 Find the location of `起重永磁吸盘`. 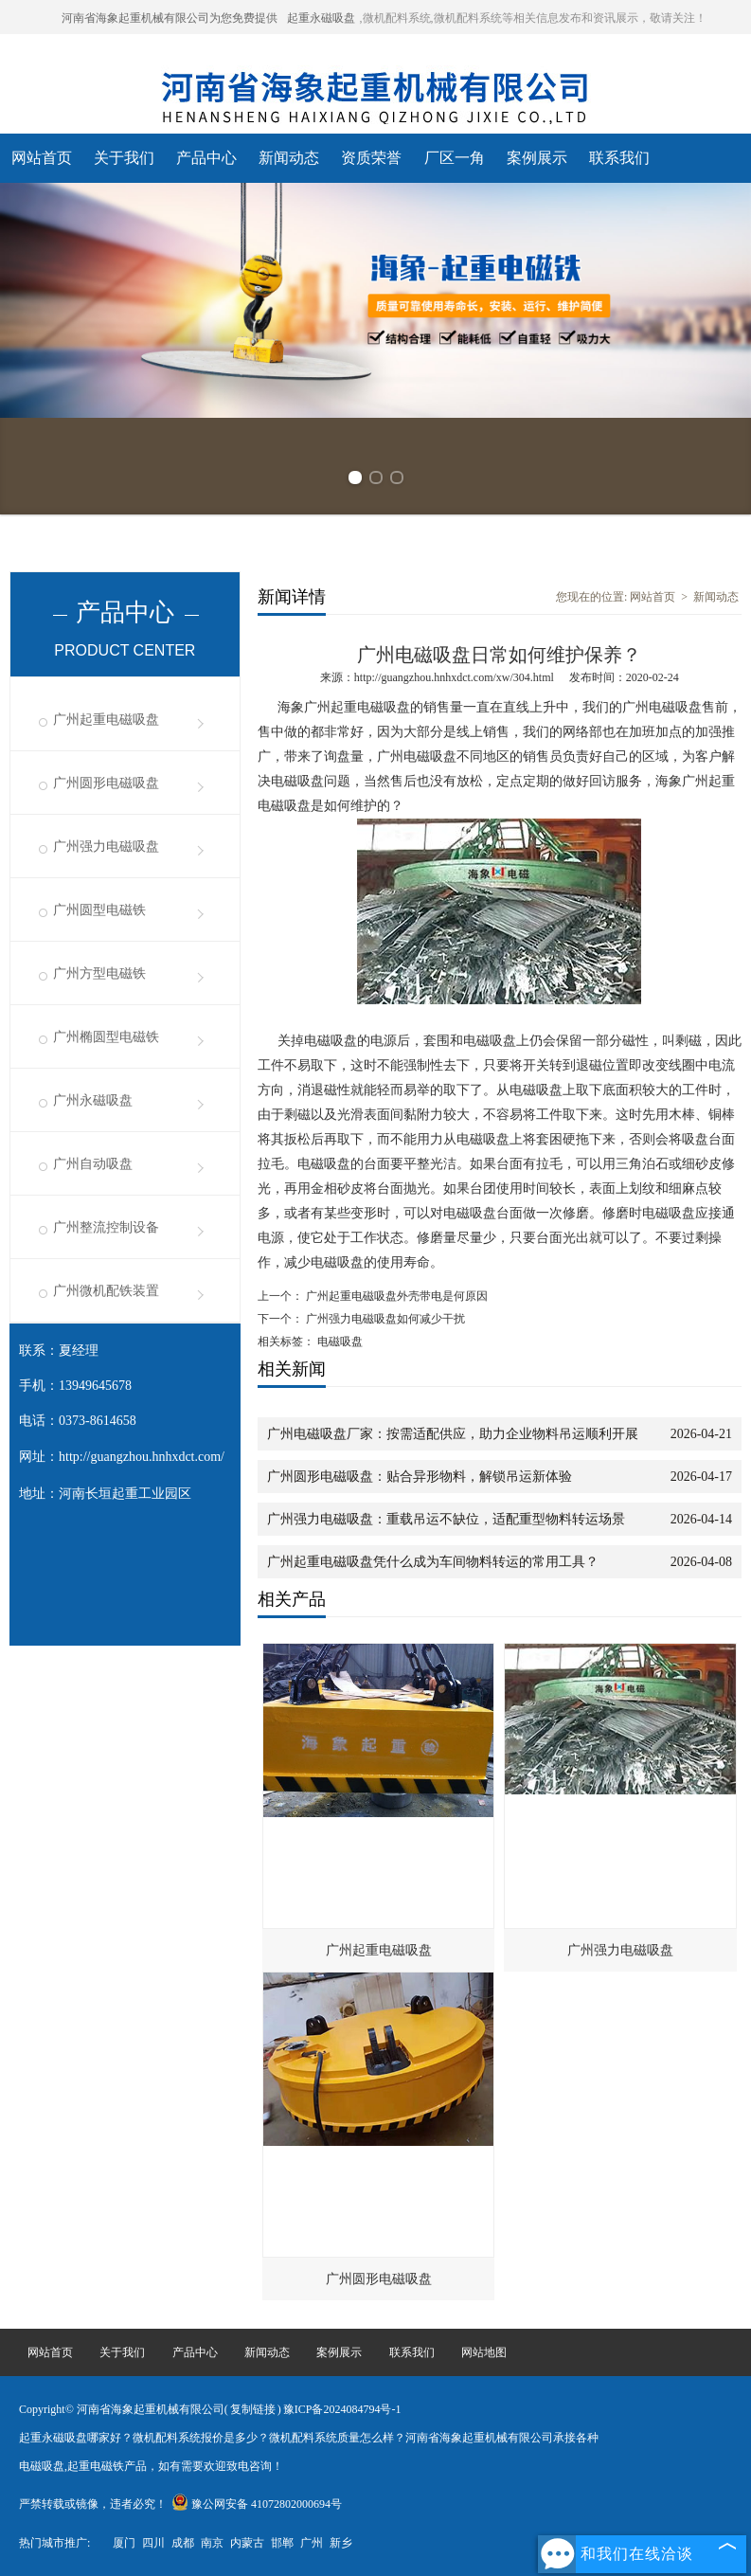

起重永磁吸盘 is located at coordinates (321, 18).